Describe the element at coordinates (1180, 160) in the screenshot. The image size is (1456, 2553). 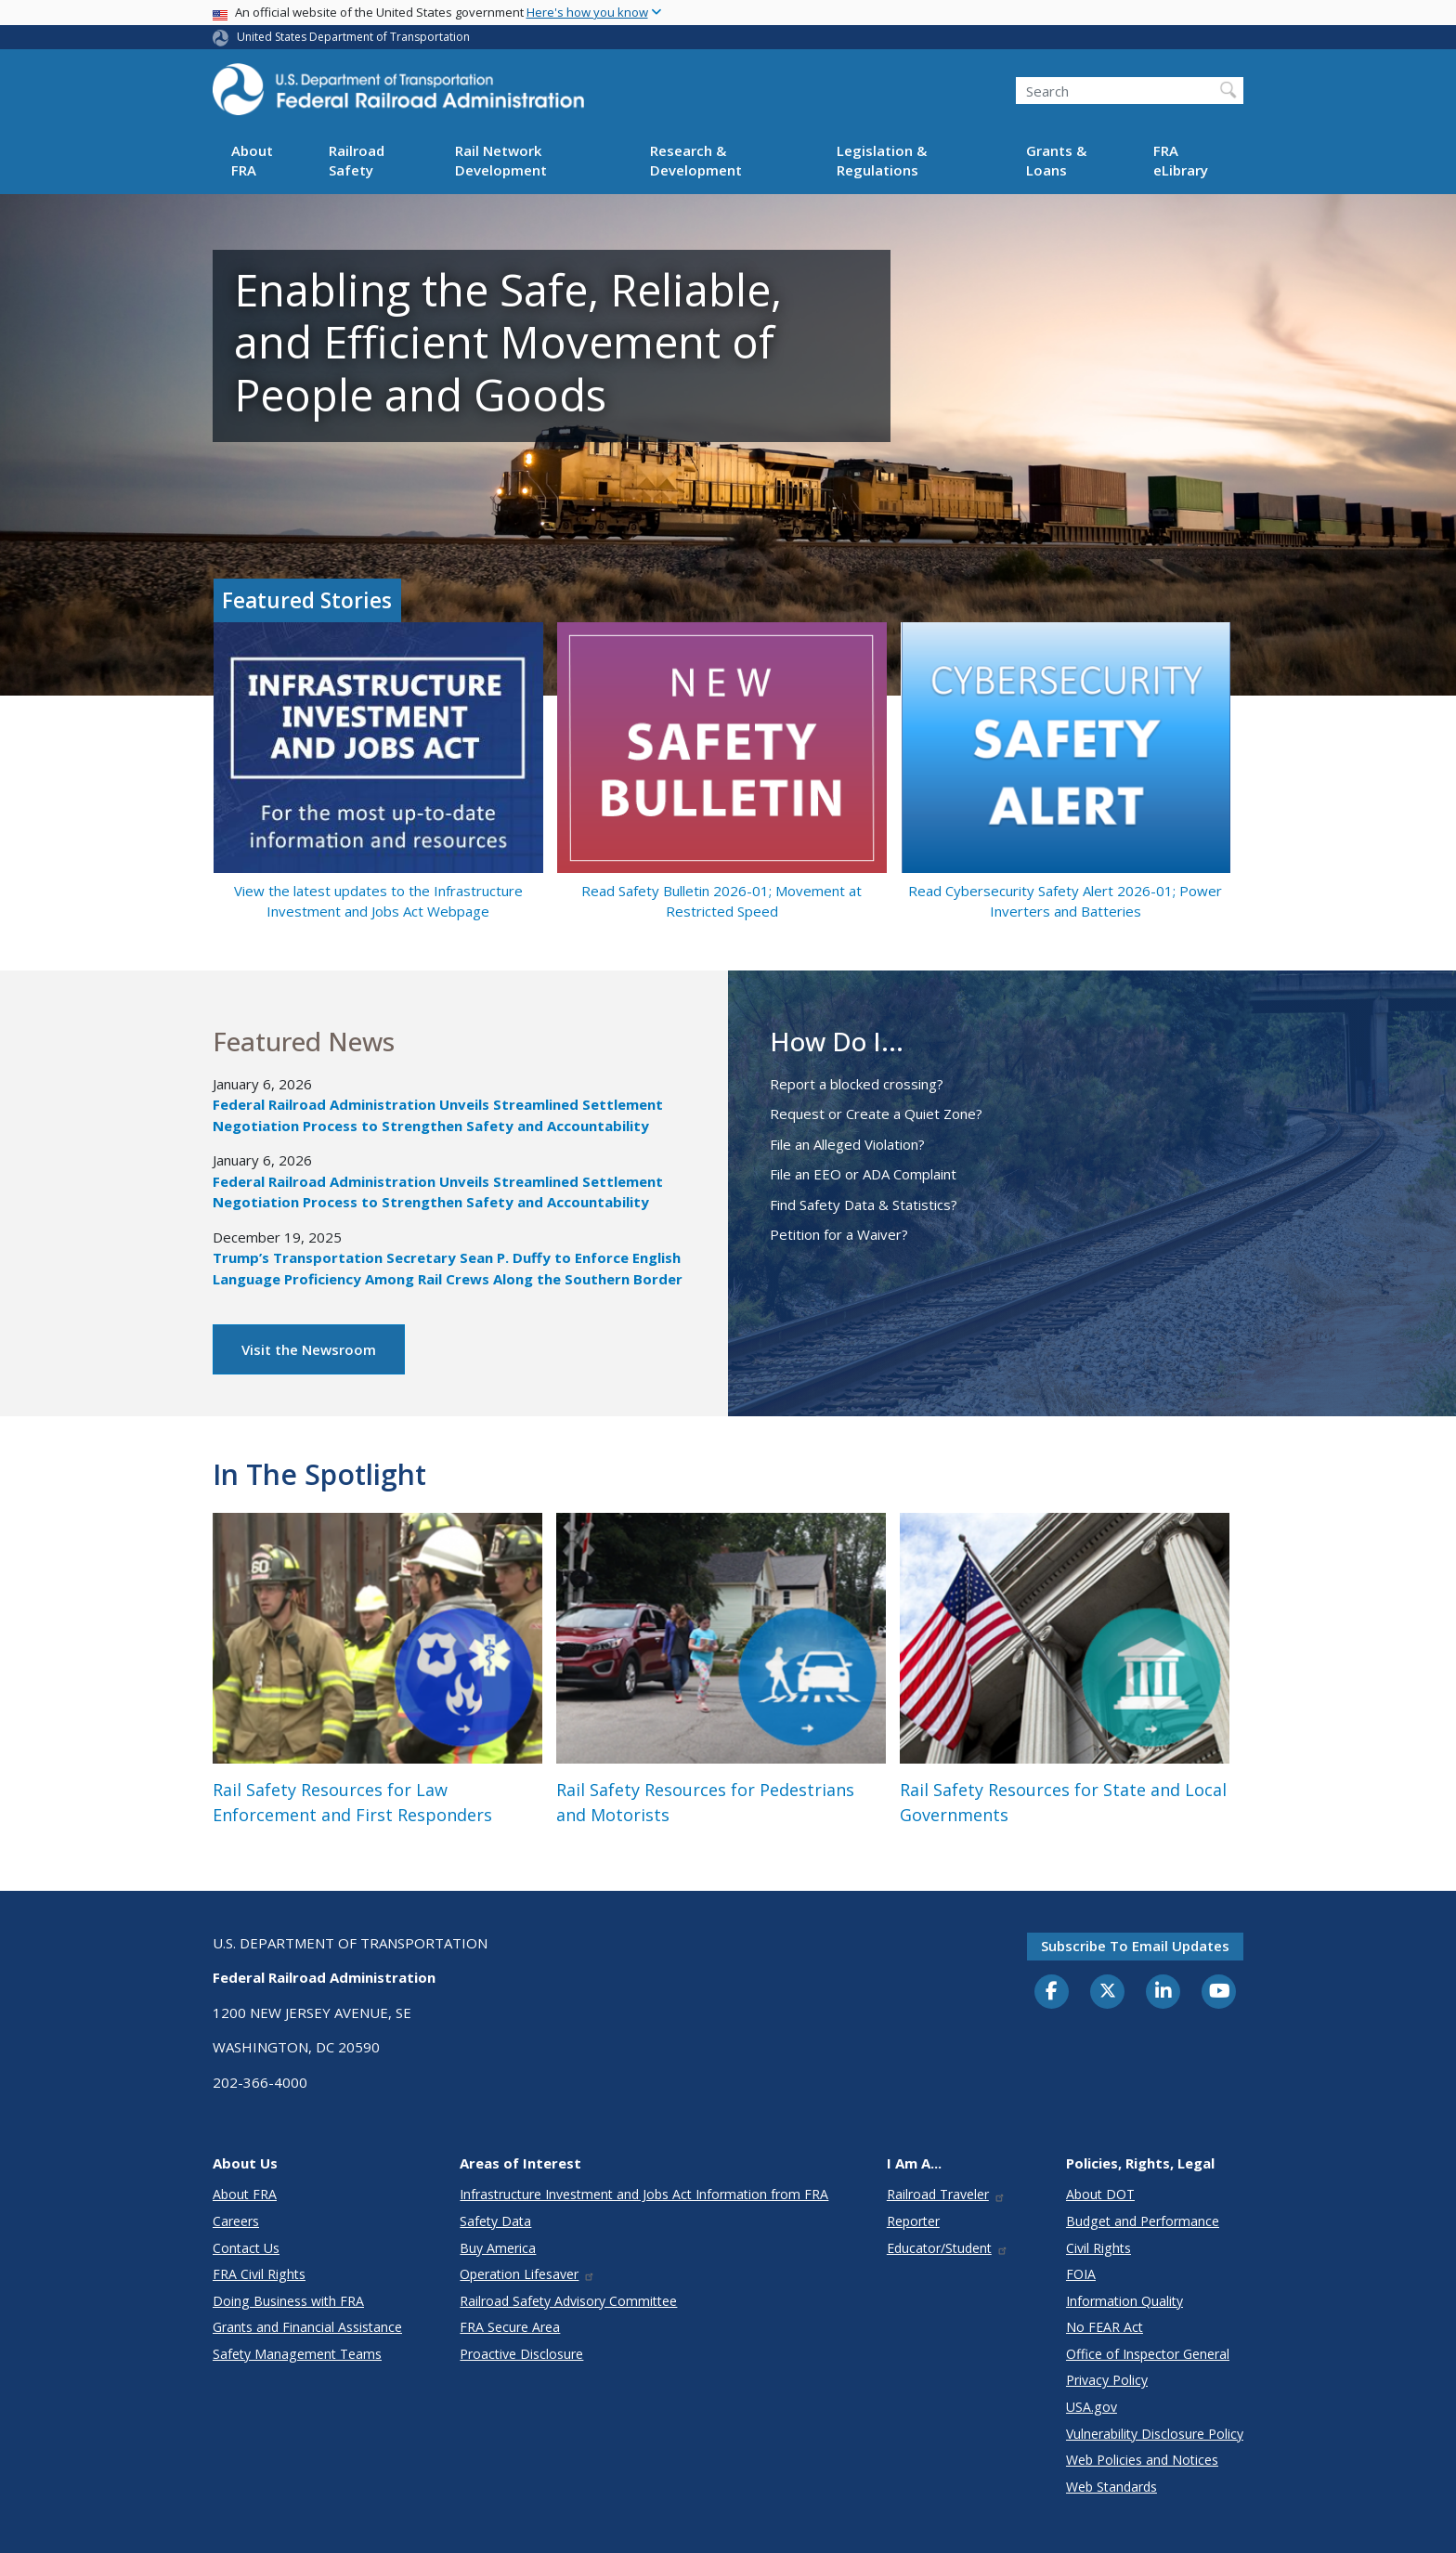
I see `FRA eLibrary` at that location.